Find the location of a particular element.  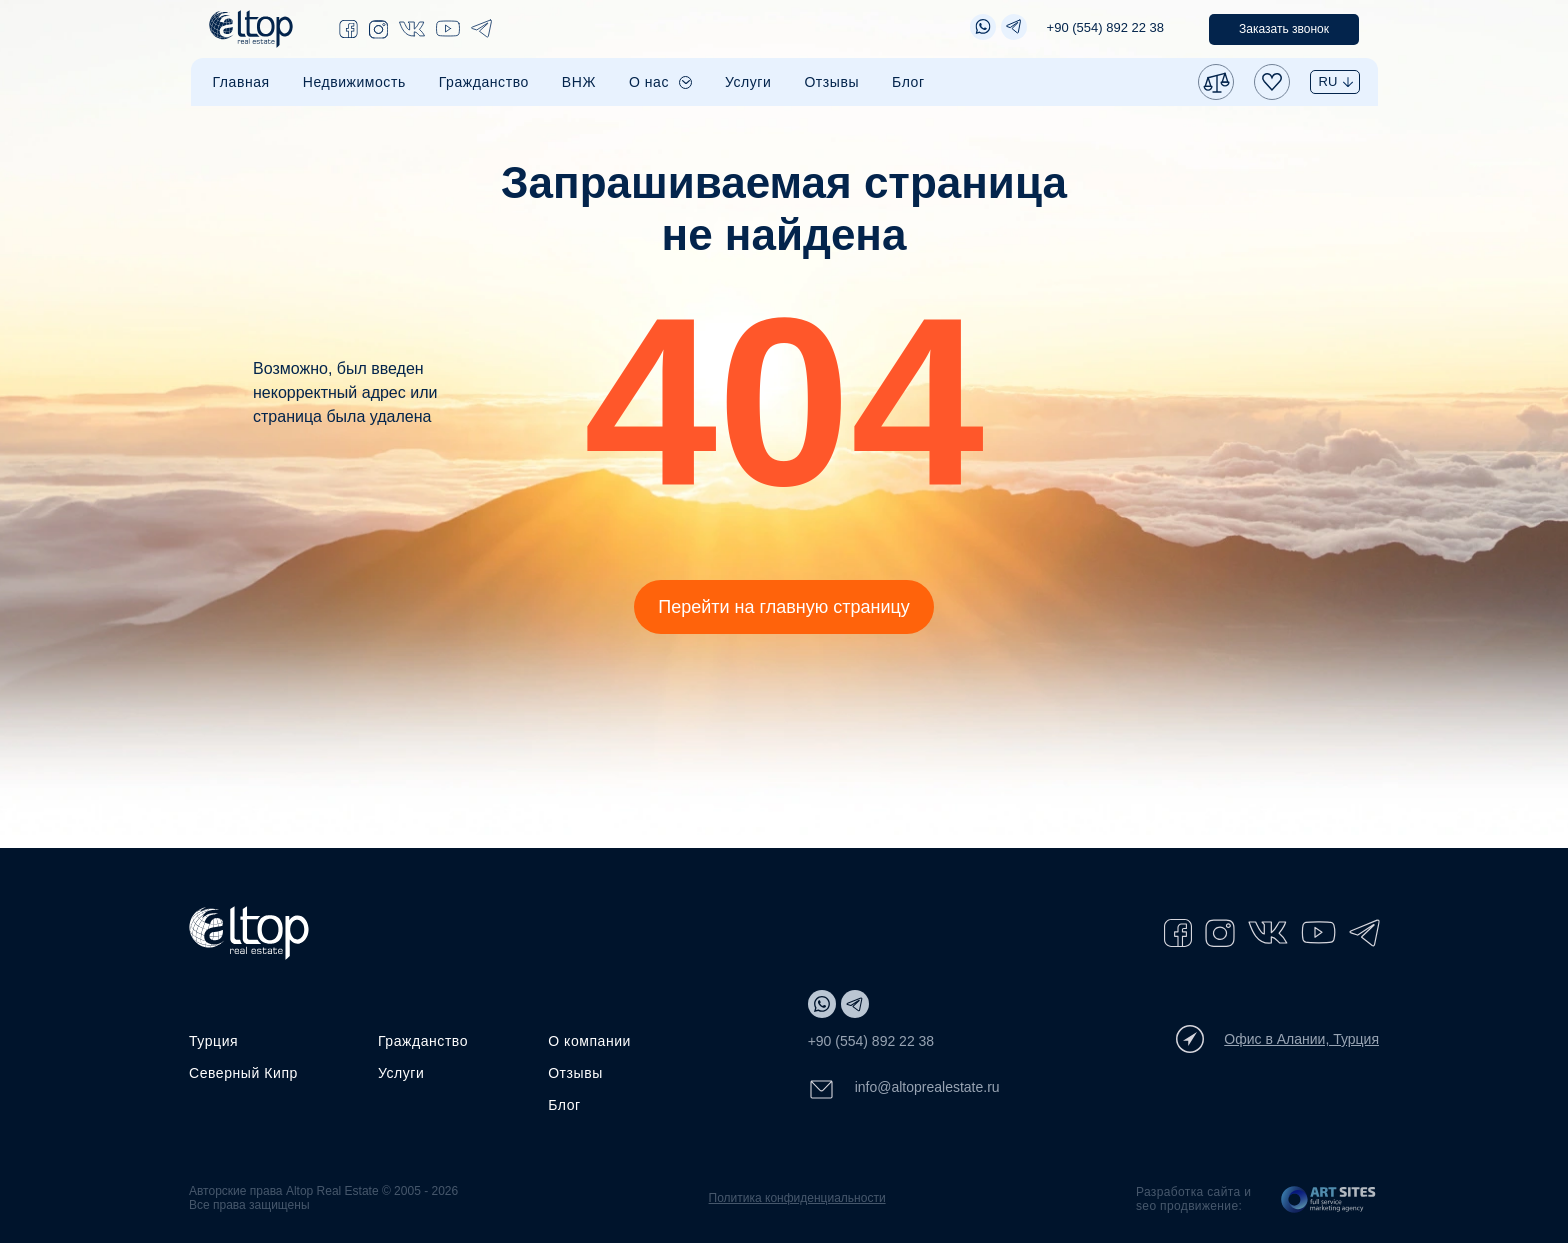

Турция is located at coordinates (213, 1041).